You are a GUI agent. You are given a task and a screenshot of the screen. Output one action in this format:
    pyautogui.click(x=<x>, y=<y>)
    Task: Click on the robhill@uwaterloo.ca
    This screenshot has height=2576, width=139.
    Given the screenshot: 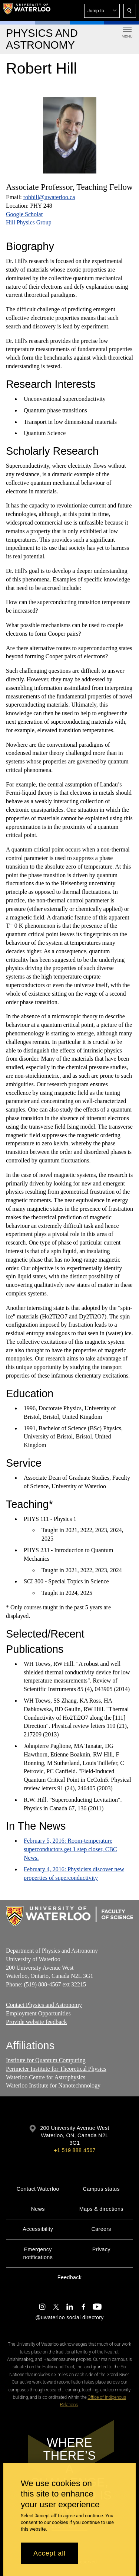 What is the action you would take?
    pyautogui.click(x=49, y=197)
    